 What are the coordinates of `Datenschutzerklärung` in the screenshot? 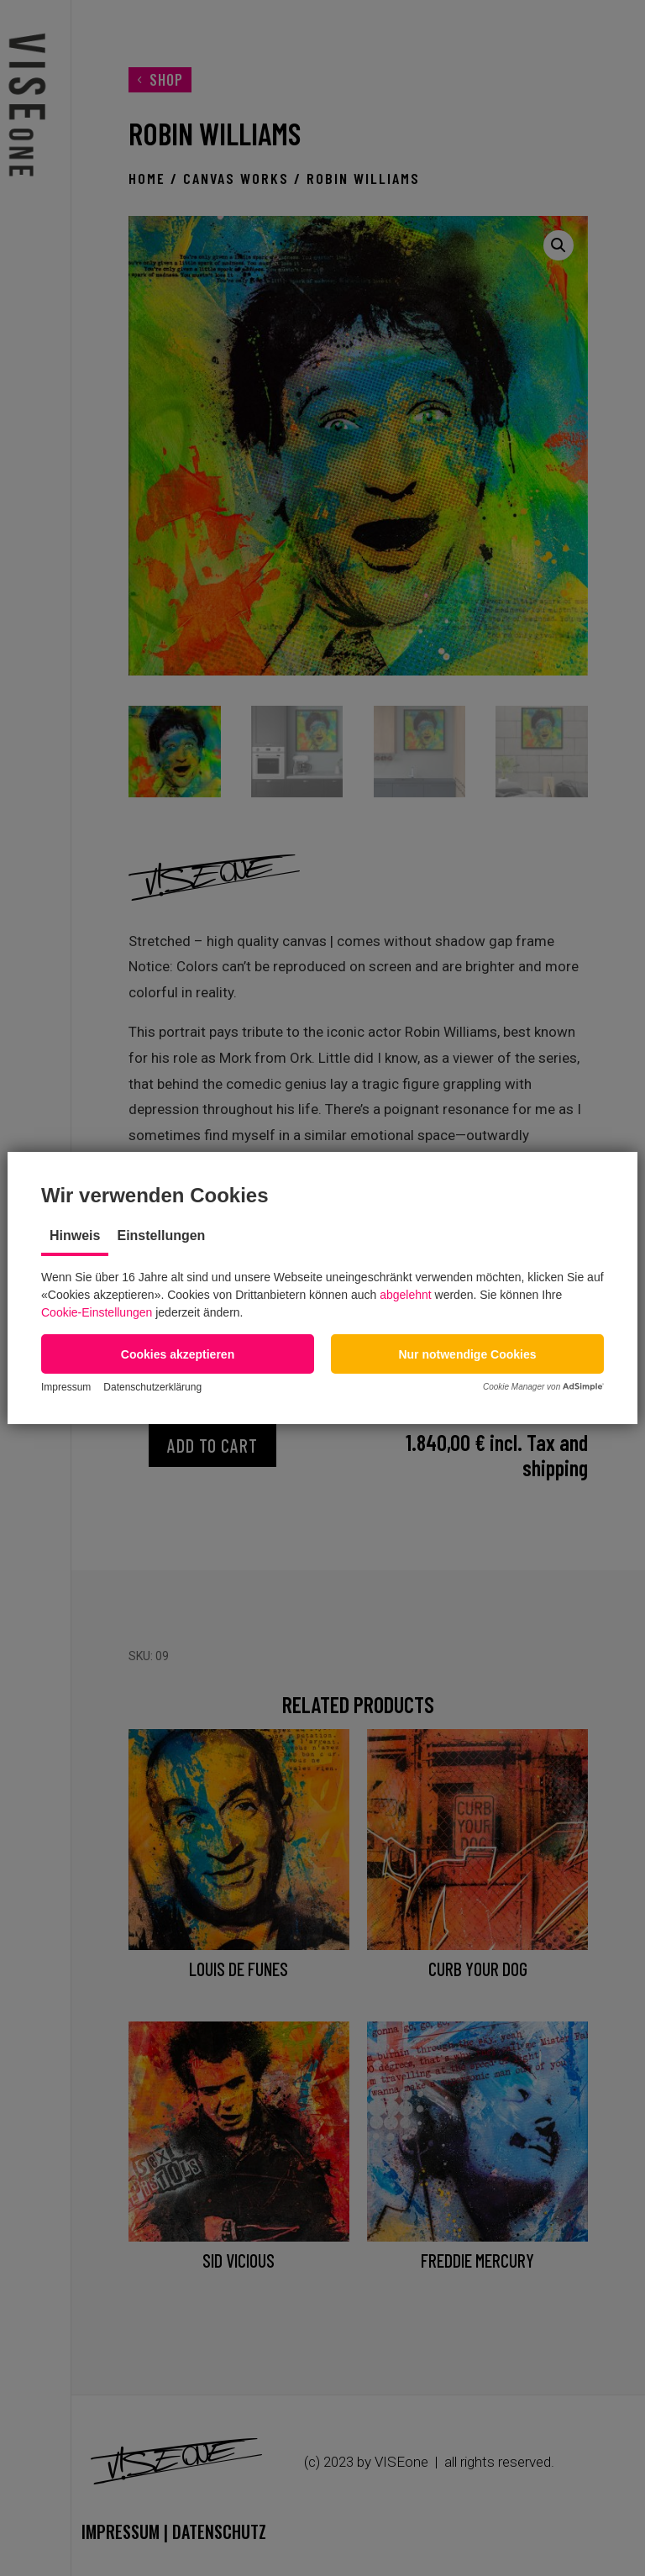 It's located at (152, 1387).